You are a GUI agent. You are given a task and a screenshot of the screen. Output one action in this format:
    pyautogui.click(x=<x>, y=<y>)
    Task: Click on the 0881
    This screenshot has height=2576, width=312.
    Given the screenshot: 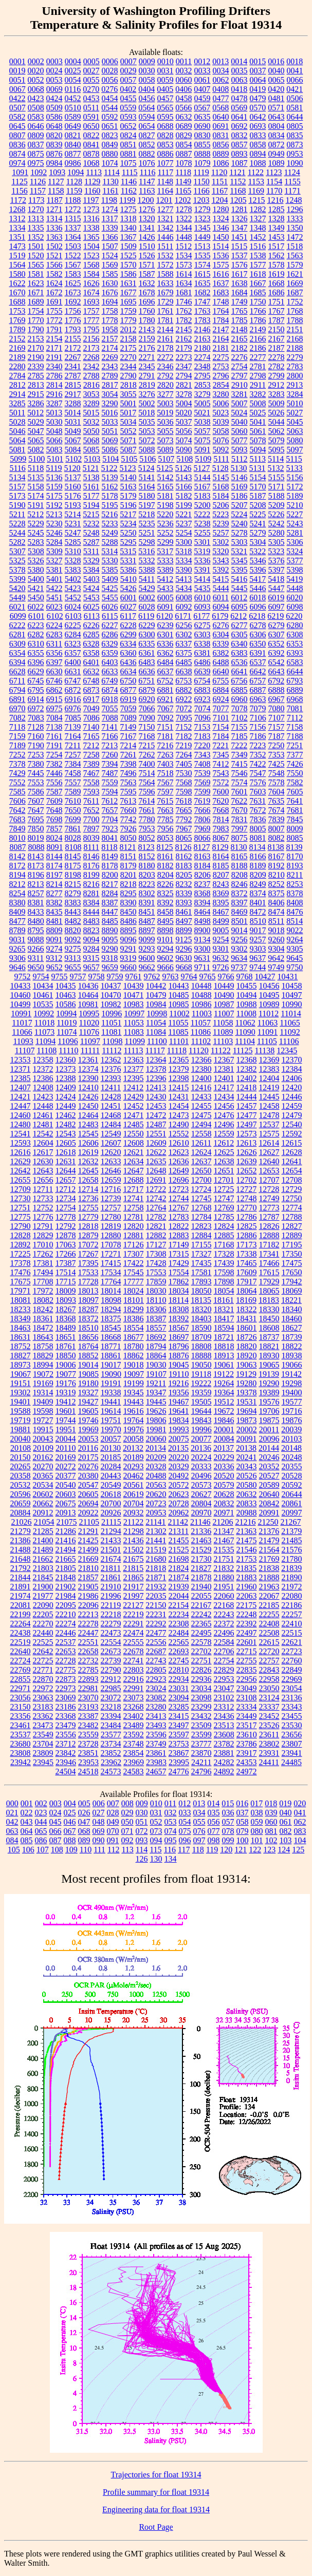 What is the action you would take?
    pyautogui.click(x=128, y=153)
    